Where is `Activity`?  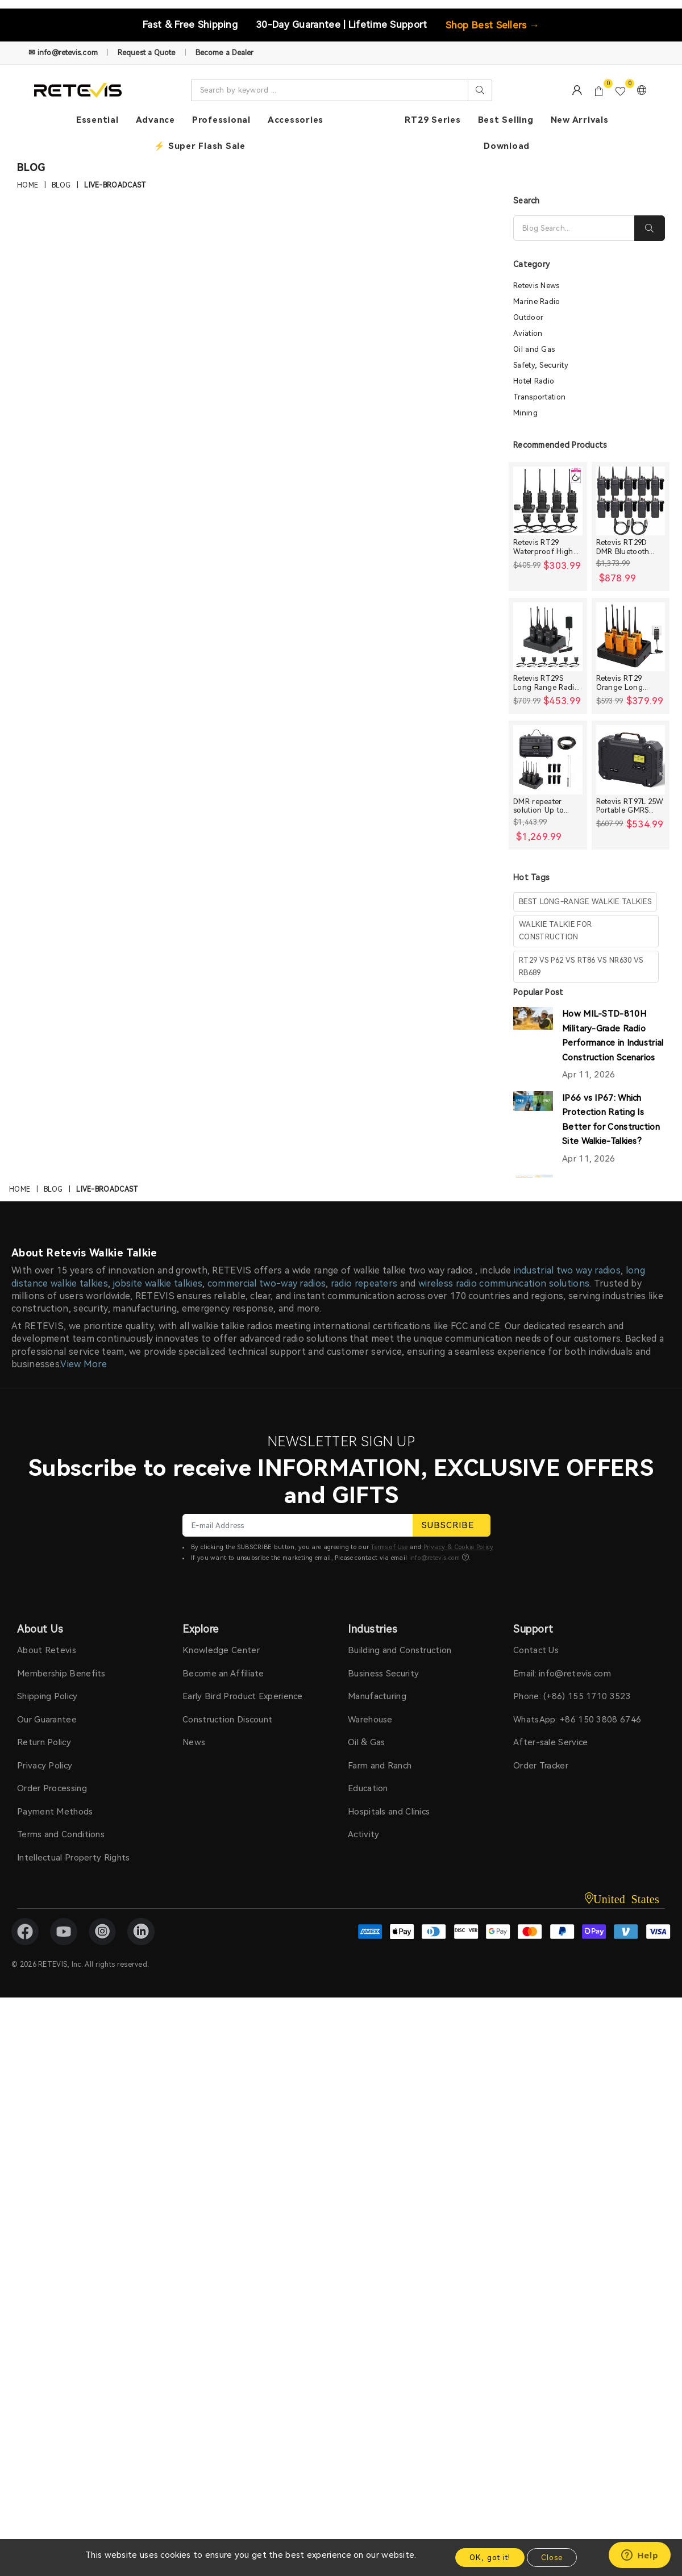
Activity is located at coordinates (363, 1834).